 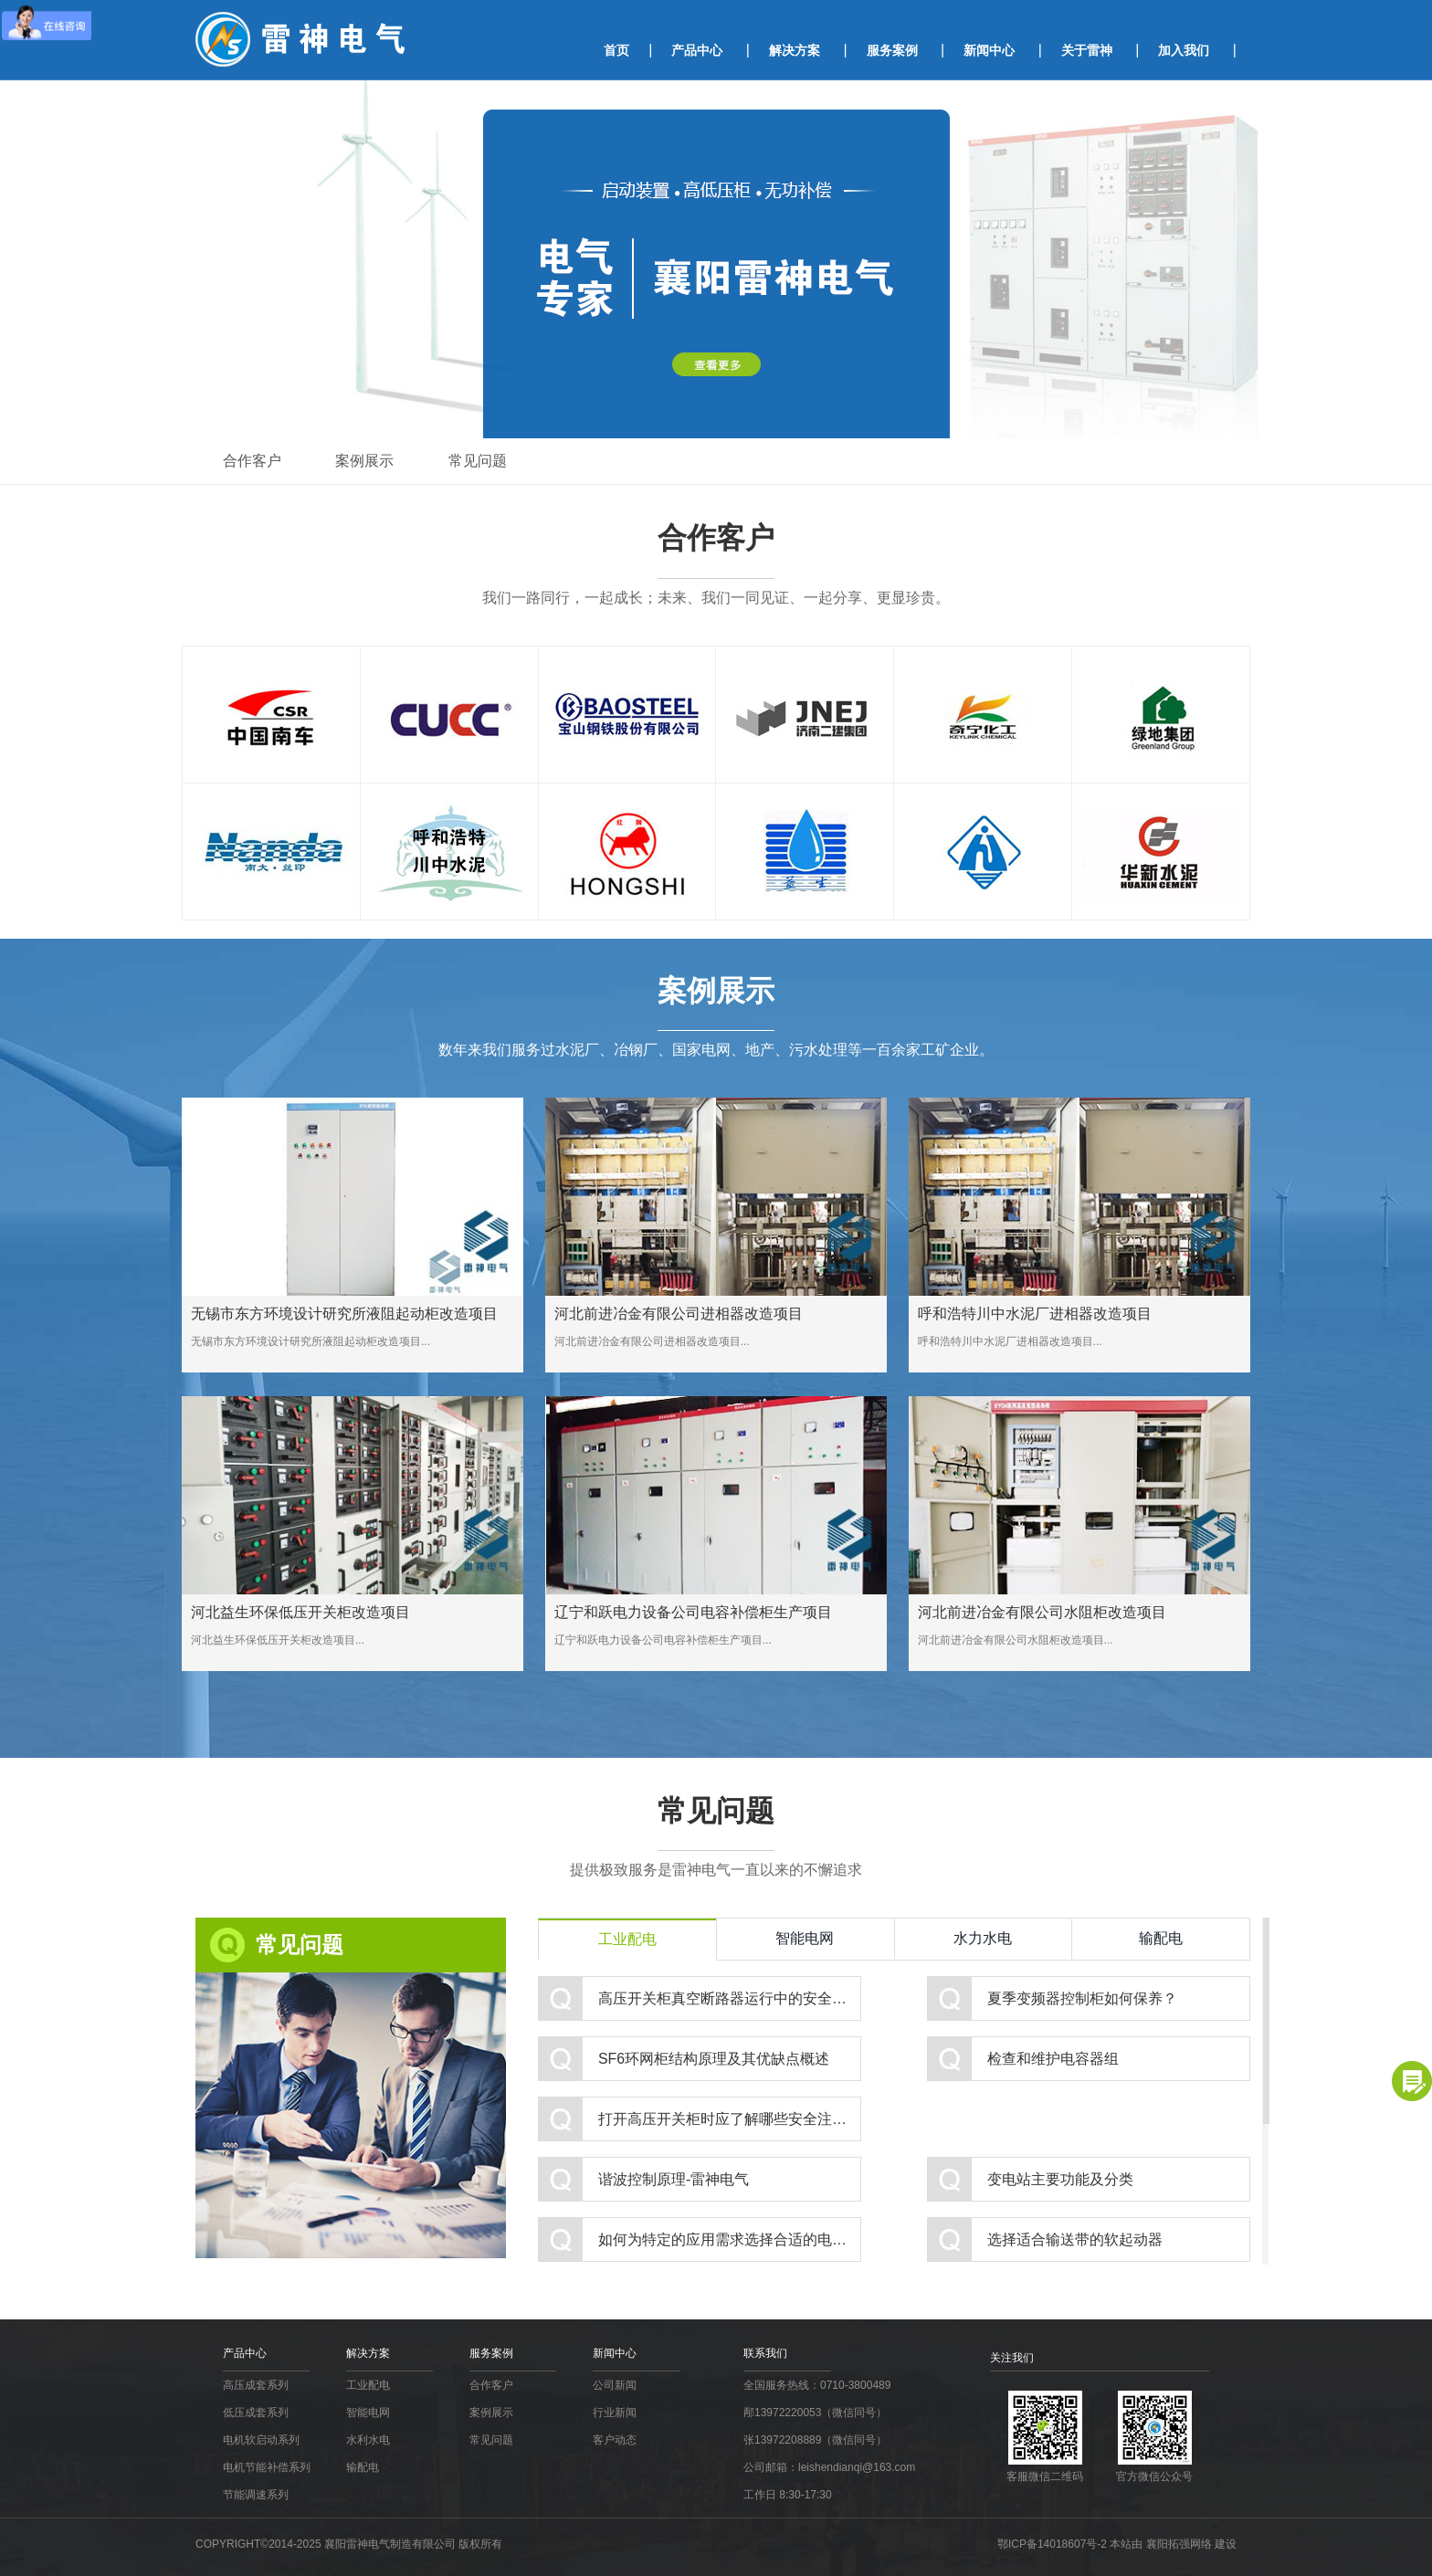 I want to click on 首页, so click(x=616, y=50).